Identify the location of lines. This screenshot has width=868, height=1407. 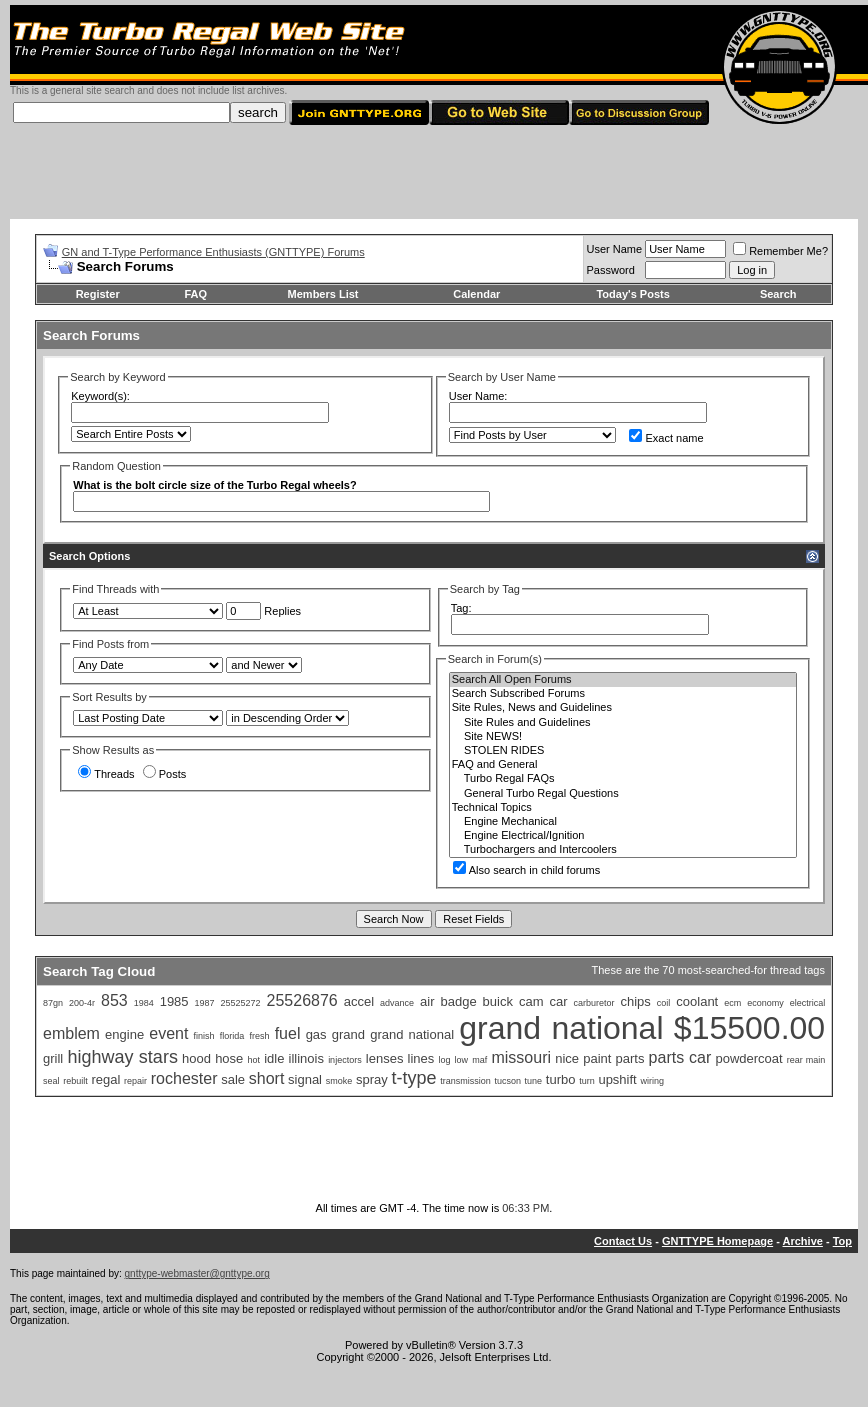
(421, 1058).